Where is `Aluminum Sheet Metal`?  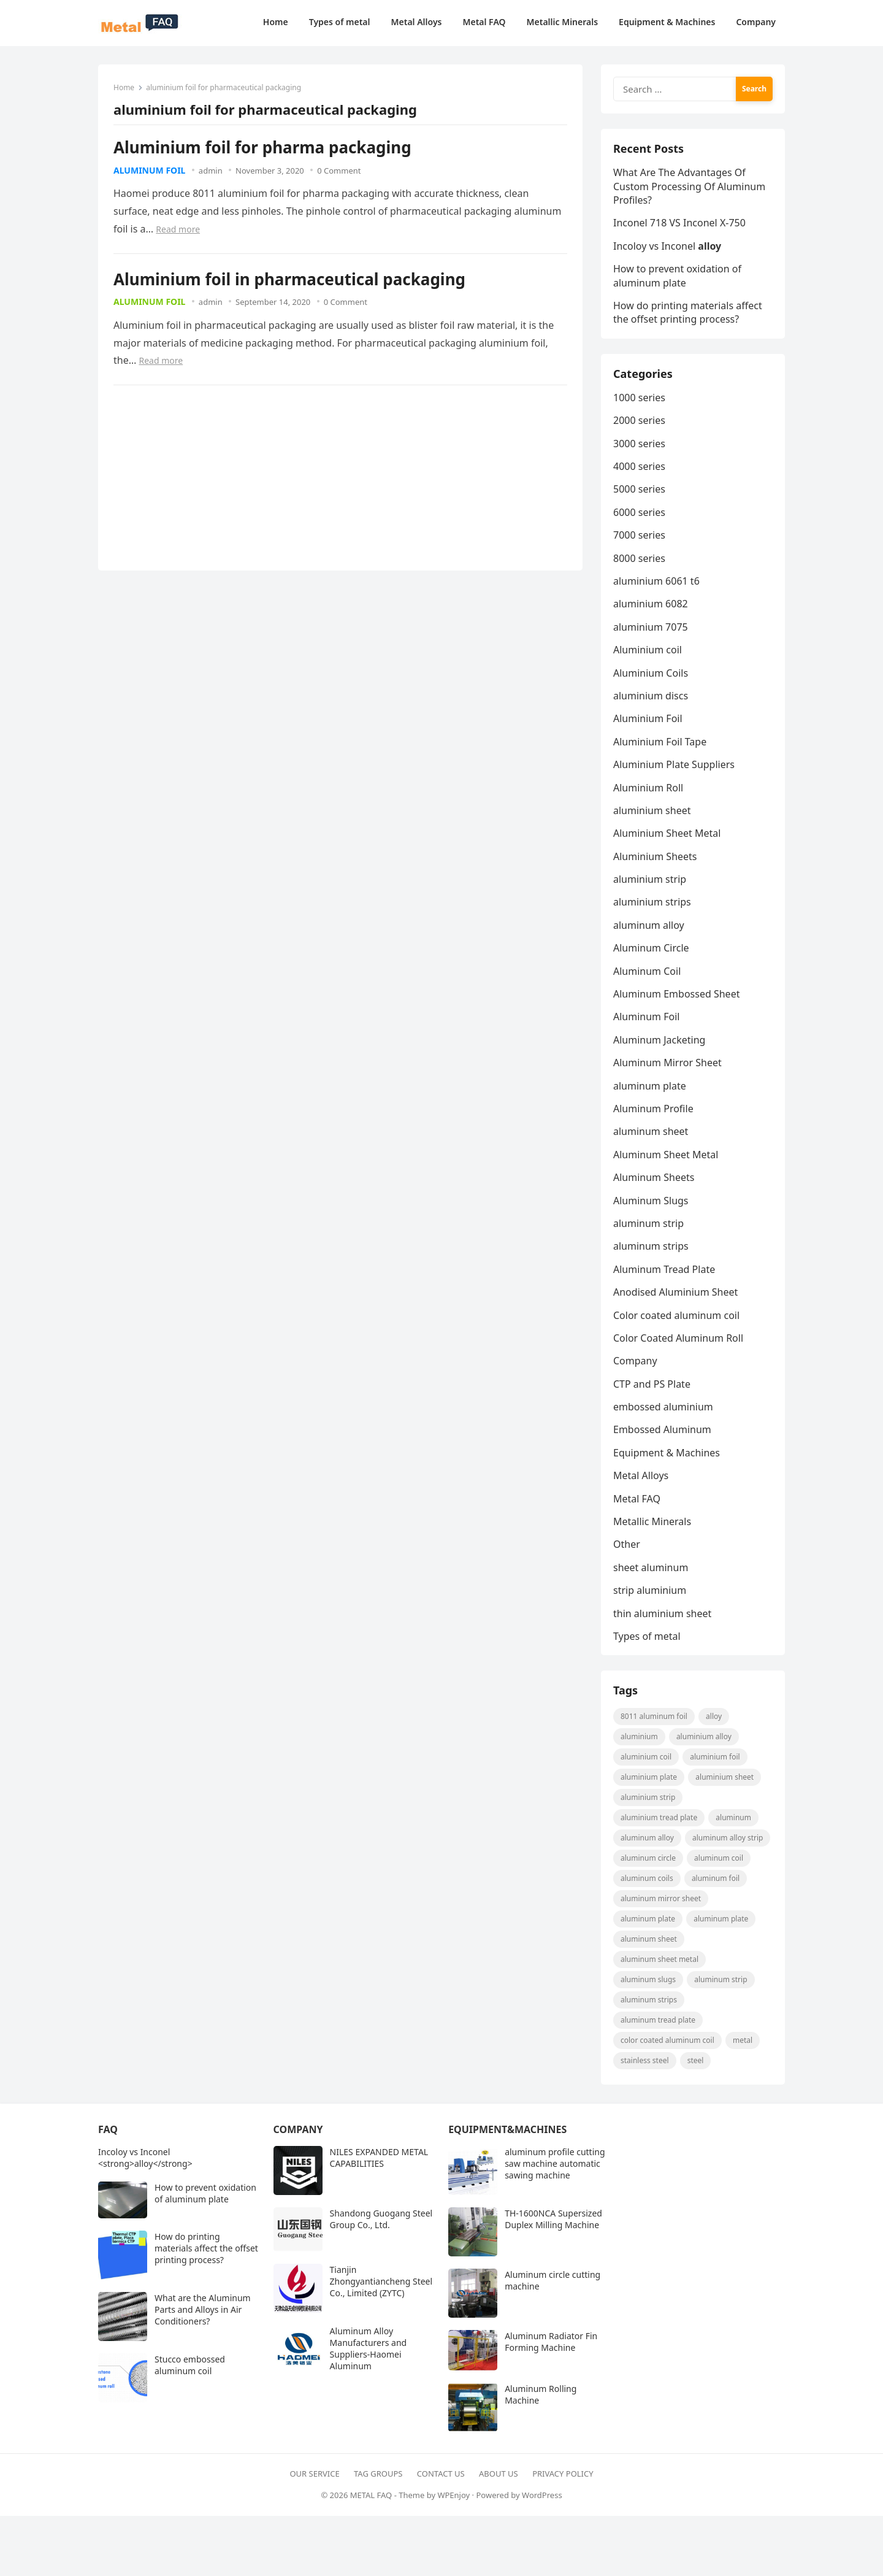
Aluminum Sheet Metal is located at coordinates (665, 1154).